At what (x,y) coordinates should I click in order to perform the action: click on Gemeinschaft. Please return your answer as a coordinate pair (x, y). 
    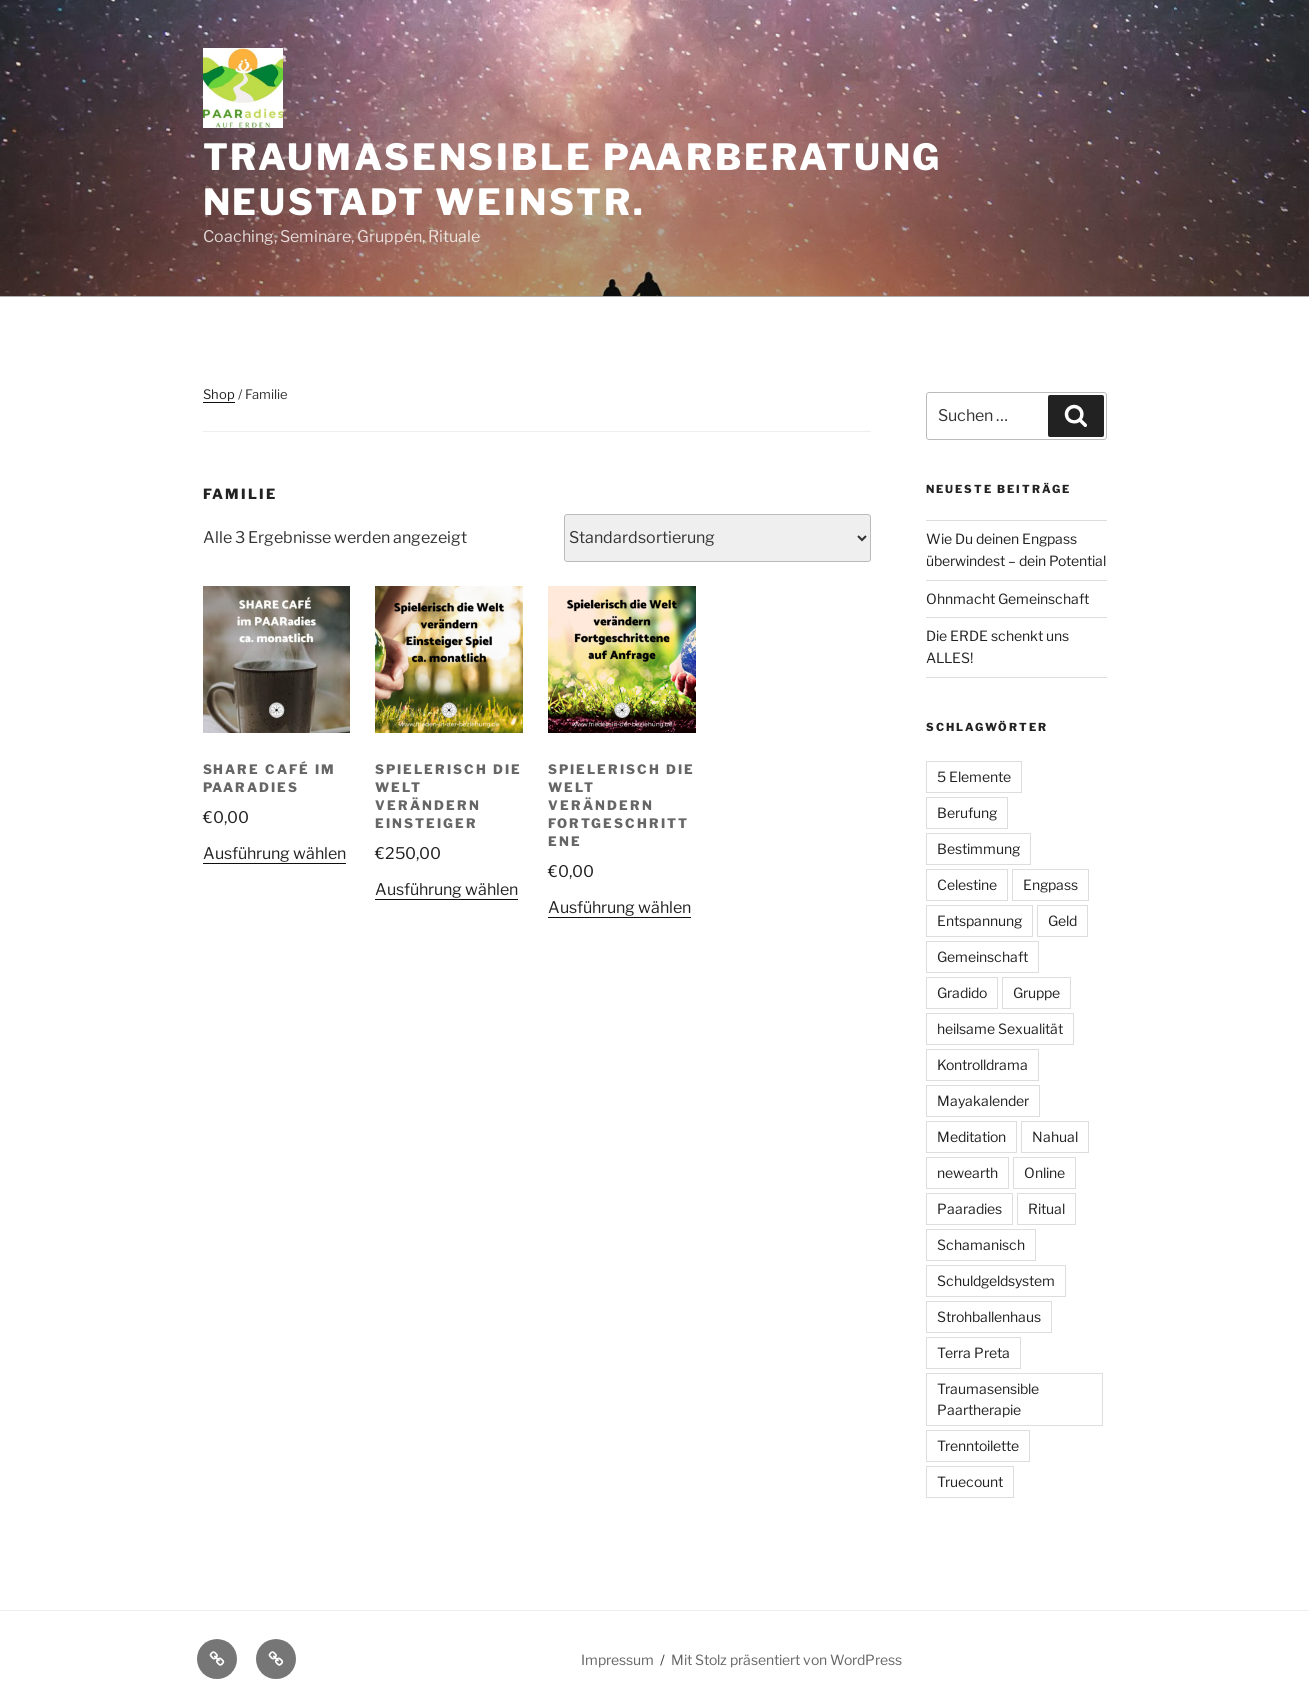
    Looking at the image, I should click on (982, 956).